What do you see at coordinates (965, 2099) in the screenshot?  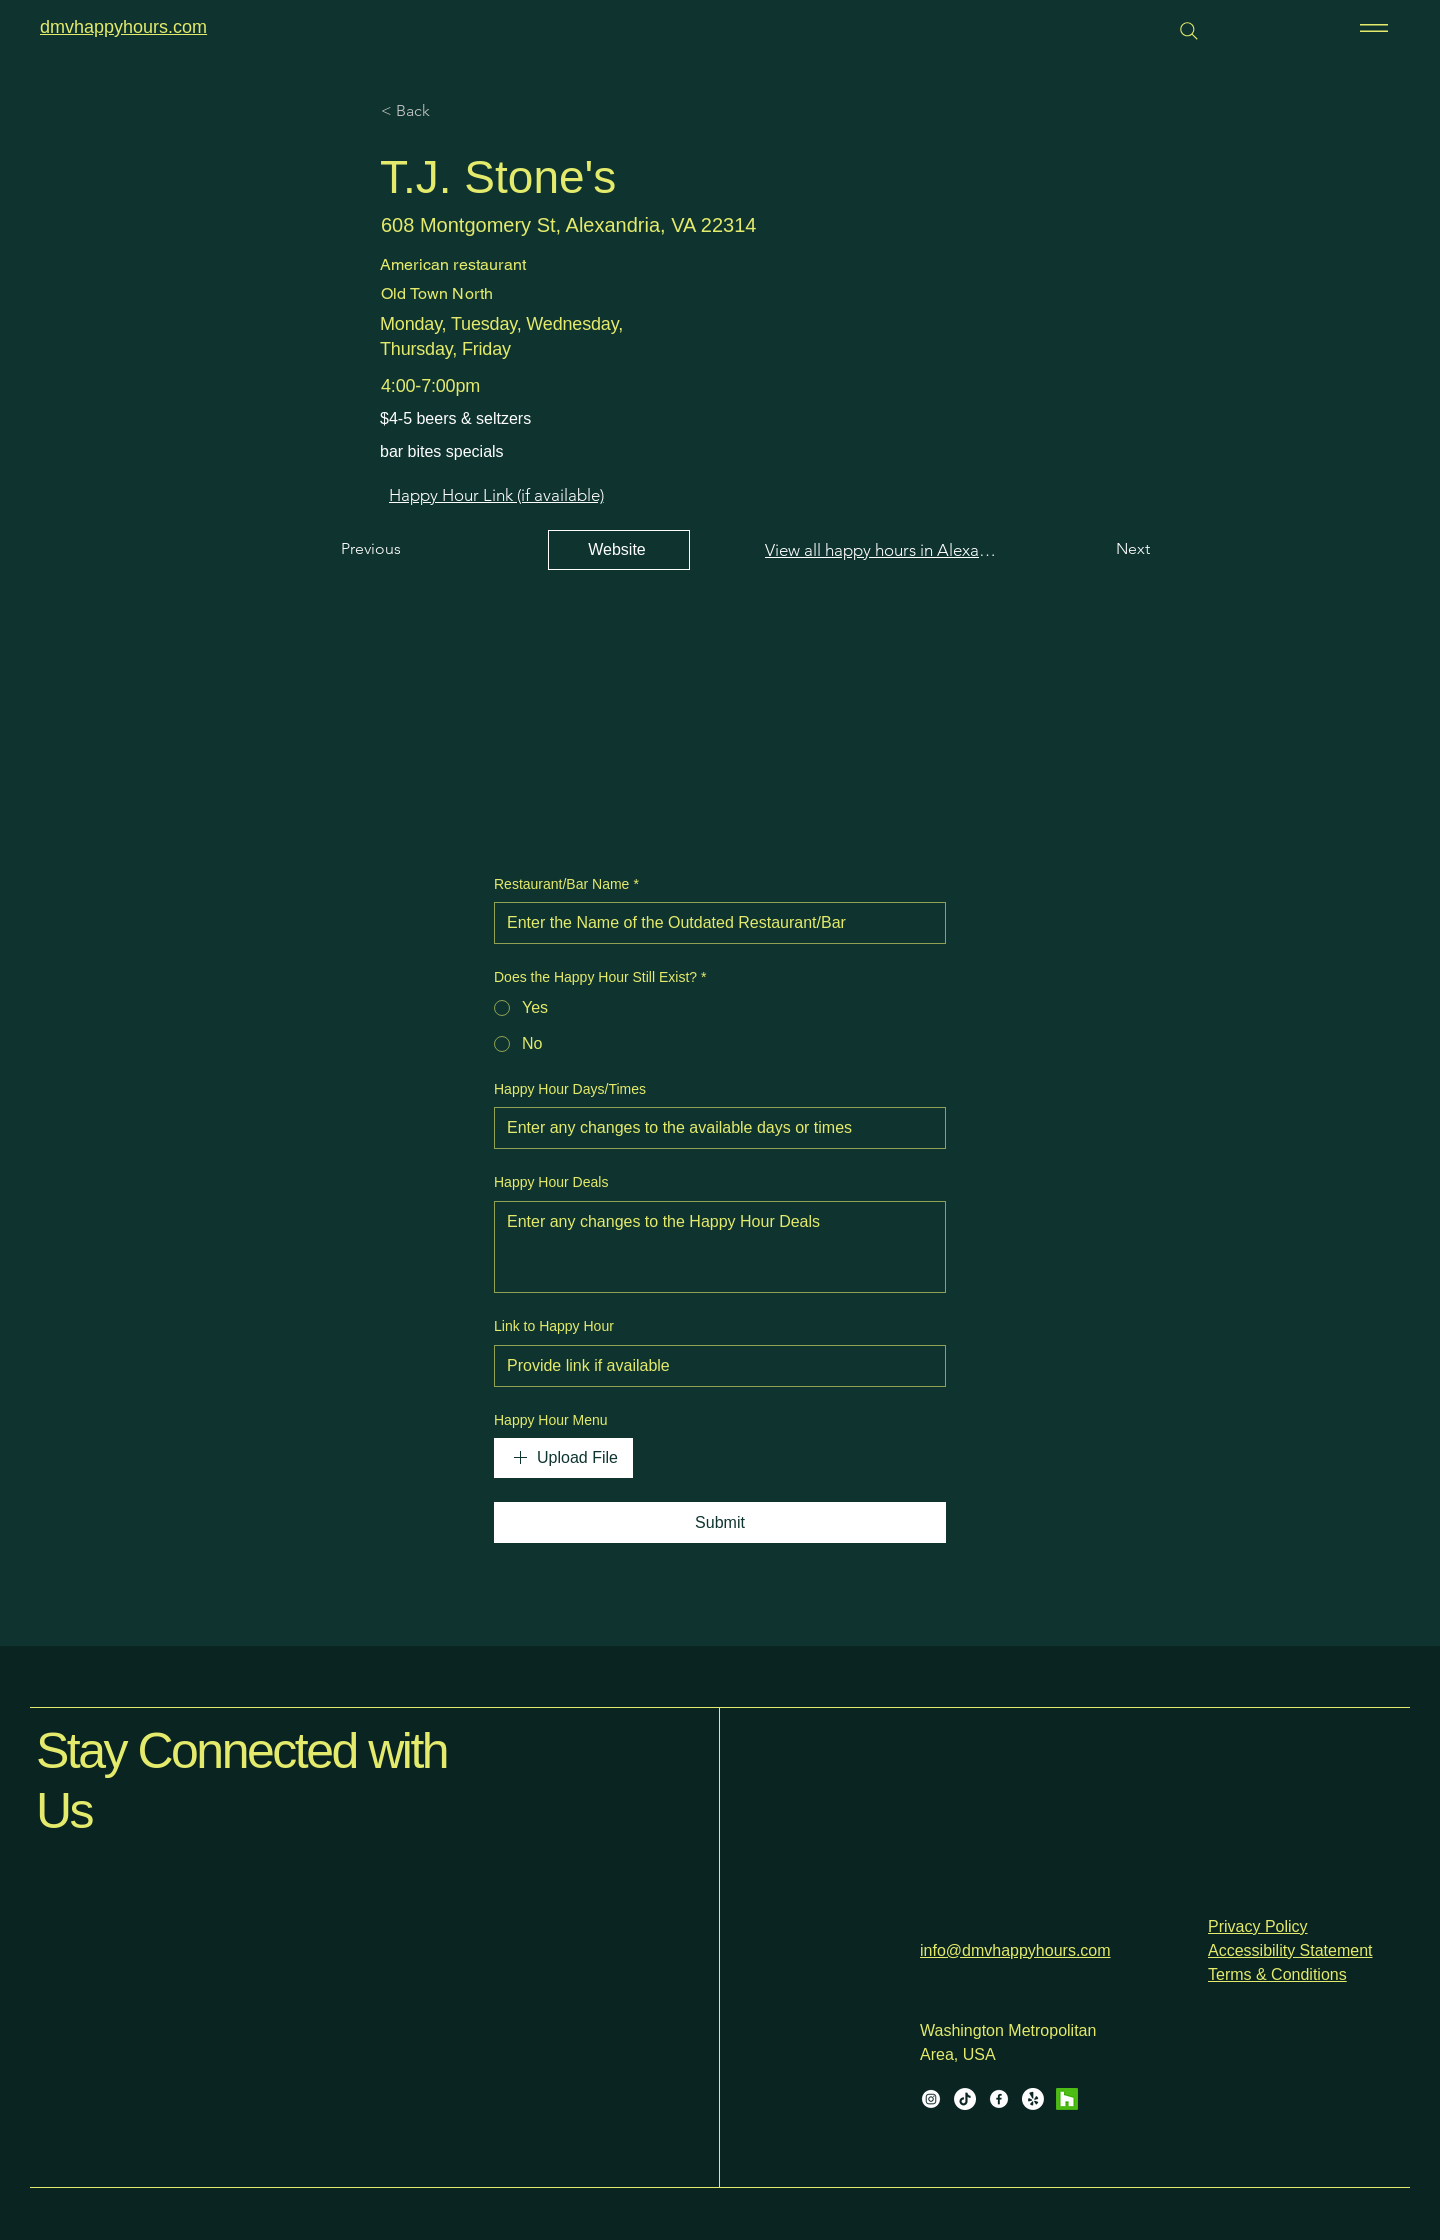 I see `[TikTok]` at bounding box center [965, 2099].